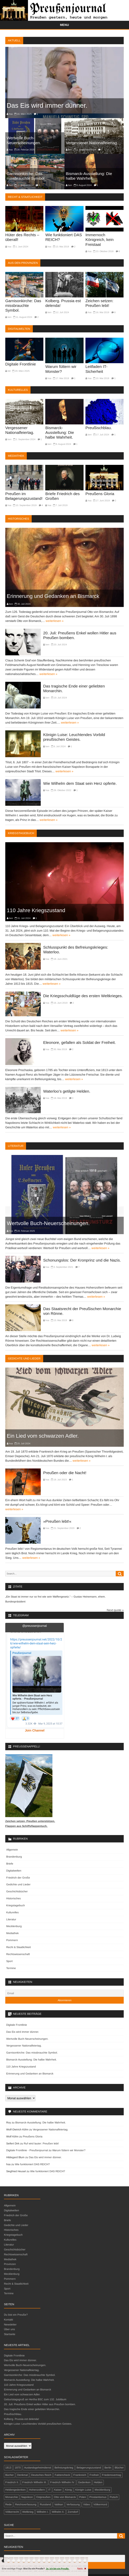 This screenshot has width=129, height=2576. Describe the element at coordinates (9, 371) in the screenshot. I see `ktd` at that location.